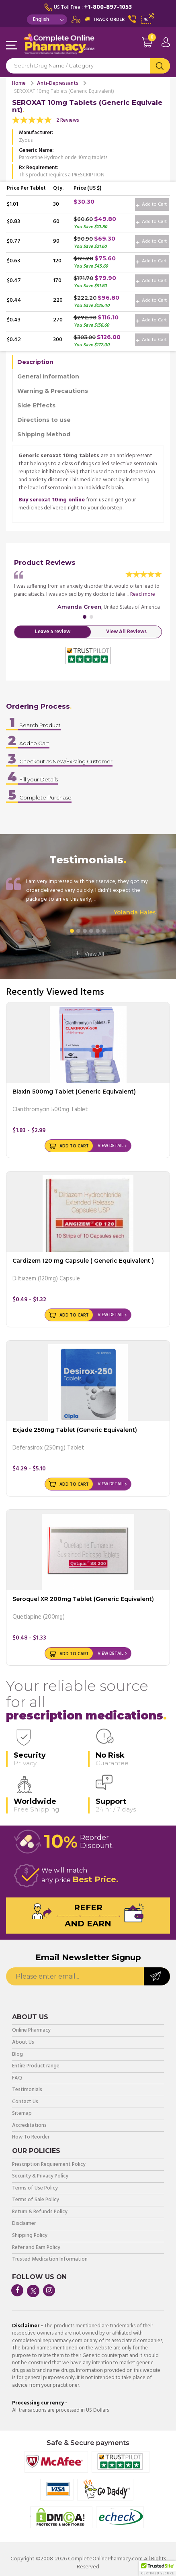 The image size is (176, 2576). What do you see at coordinates (142, 594) in the screenshot?
I see `Read more` at bounding box center [142, 594].